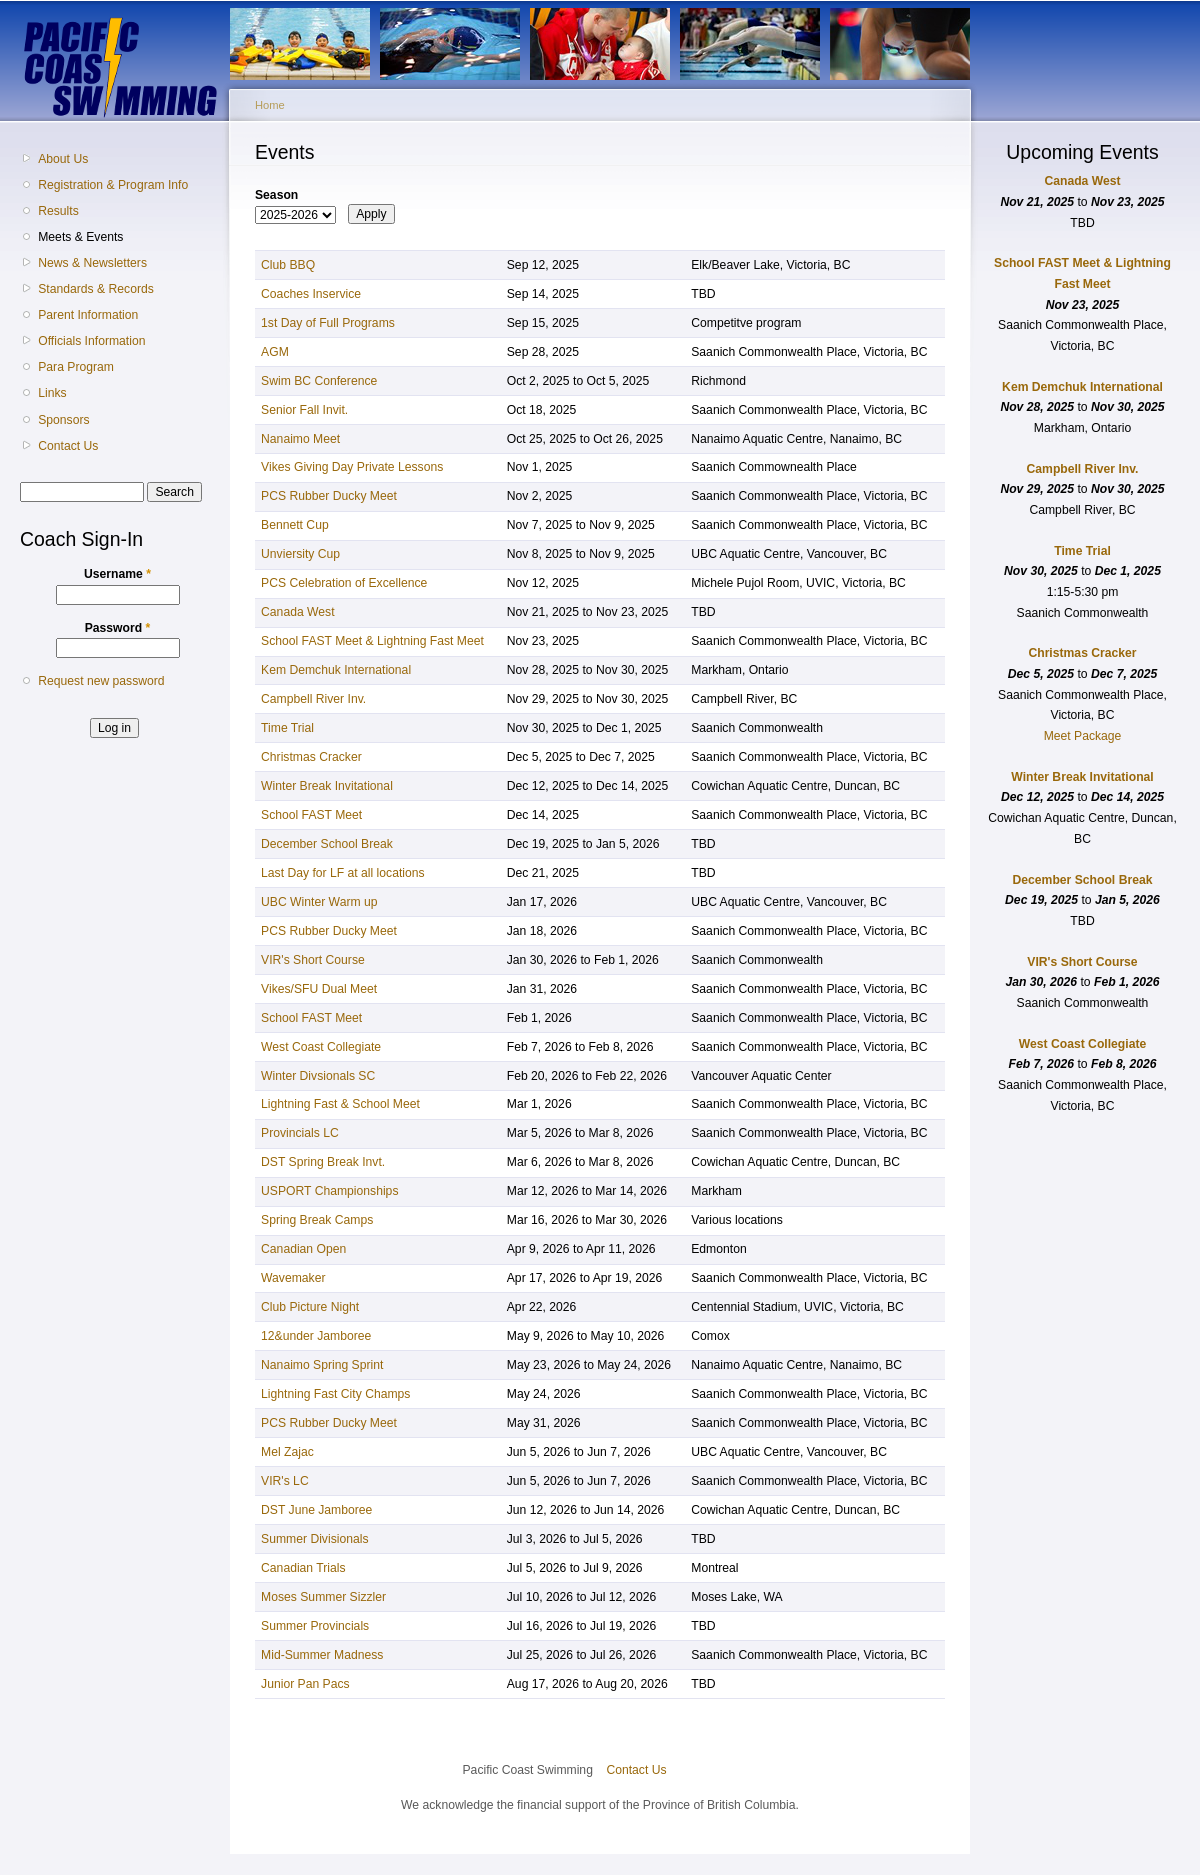 Image resolution: width=1200 pixels, height=1875 pixels. What do you see at coordinates (300, 1133) in the screenshot?
I see `Provincials LC` at bounding box center [300, 1133].